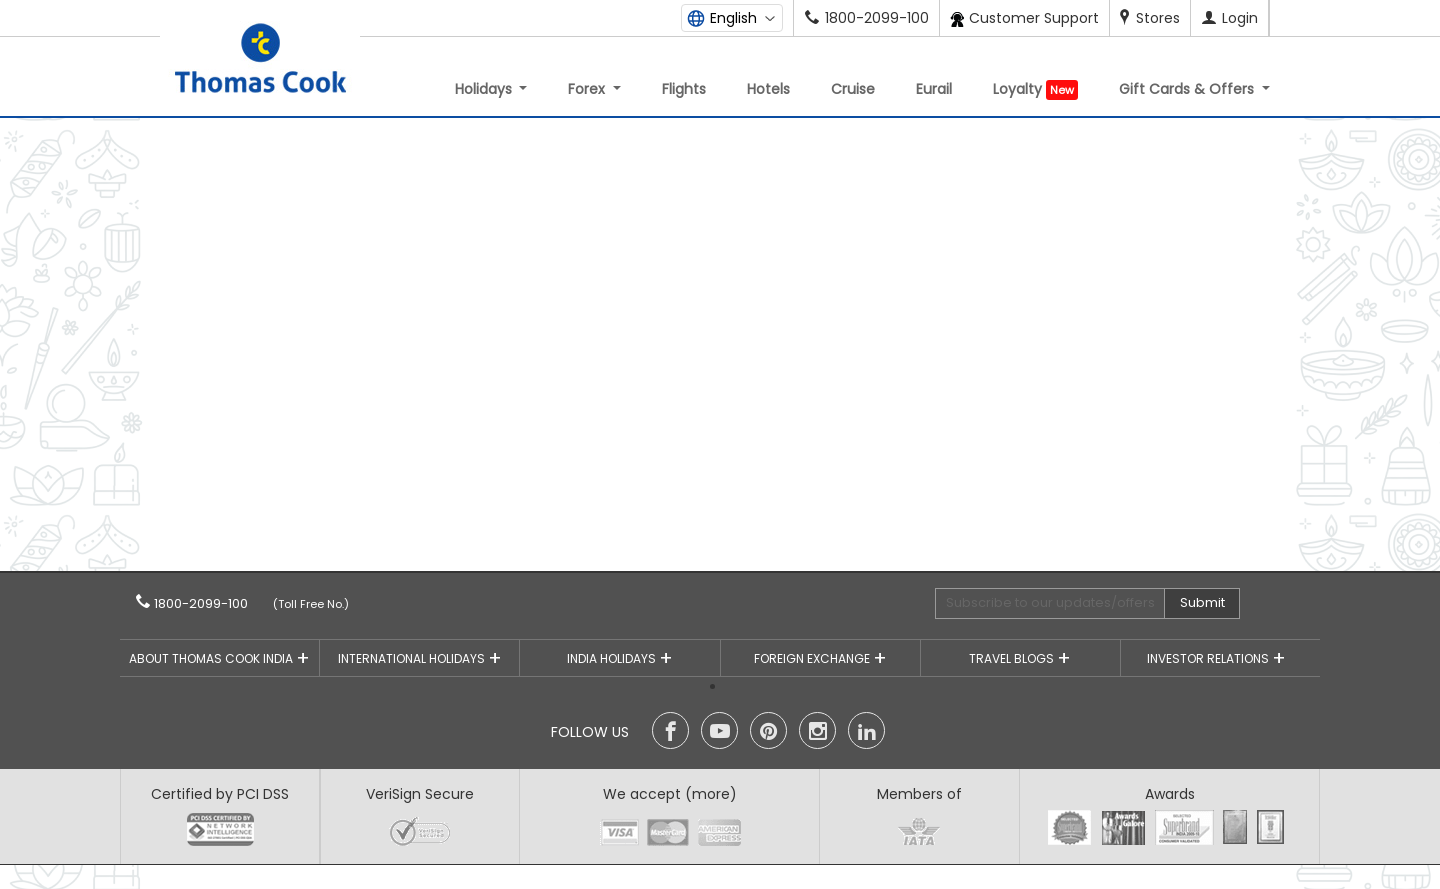 This screenshot has height=889, width=1440. Describe the element at coordinates (1013, 658) in the screenshot. I see `Travel Blogs` at that location.